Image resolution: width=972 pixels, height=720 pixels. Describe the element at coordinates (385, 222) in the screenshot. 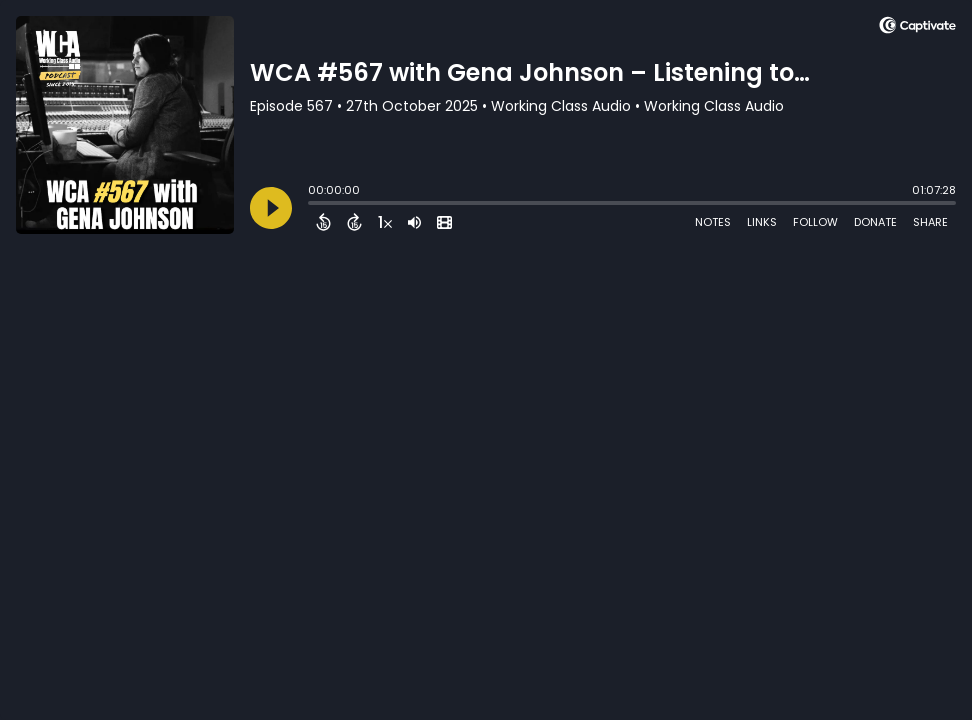

I see `[Change audio speed to 1.5 times]` at that location.